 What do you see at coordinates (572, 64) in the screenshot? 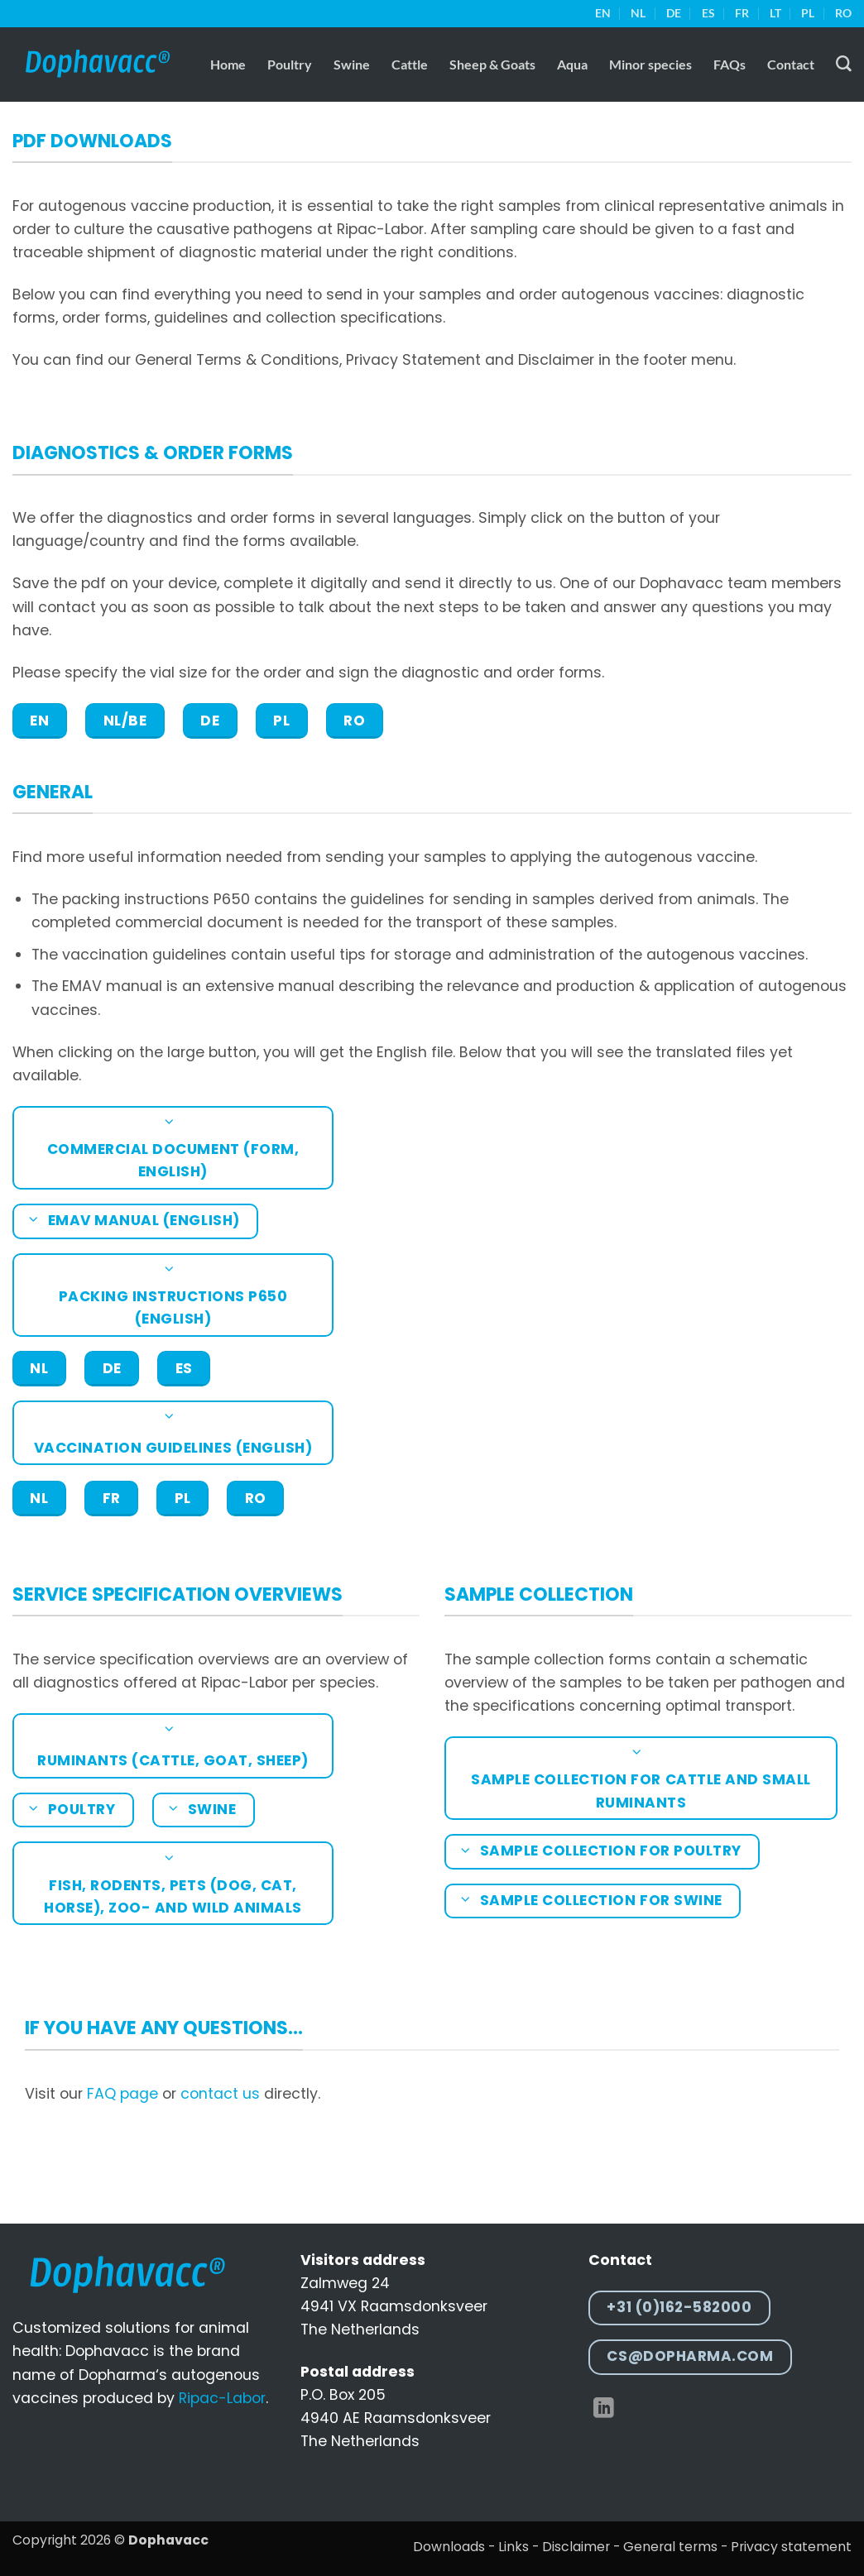
I see `Aqua` at bounding box center [572, 64].